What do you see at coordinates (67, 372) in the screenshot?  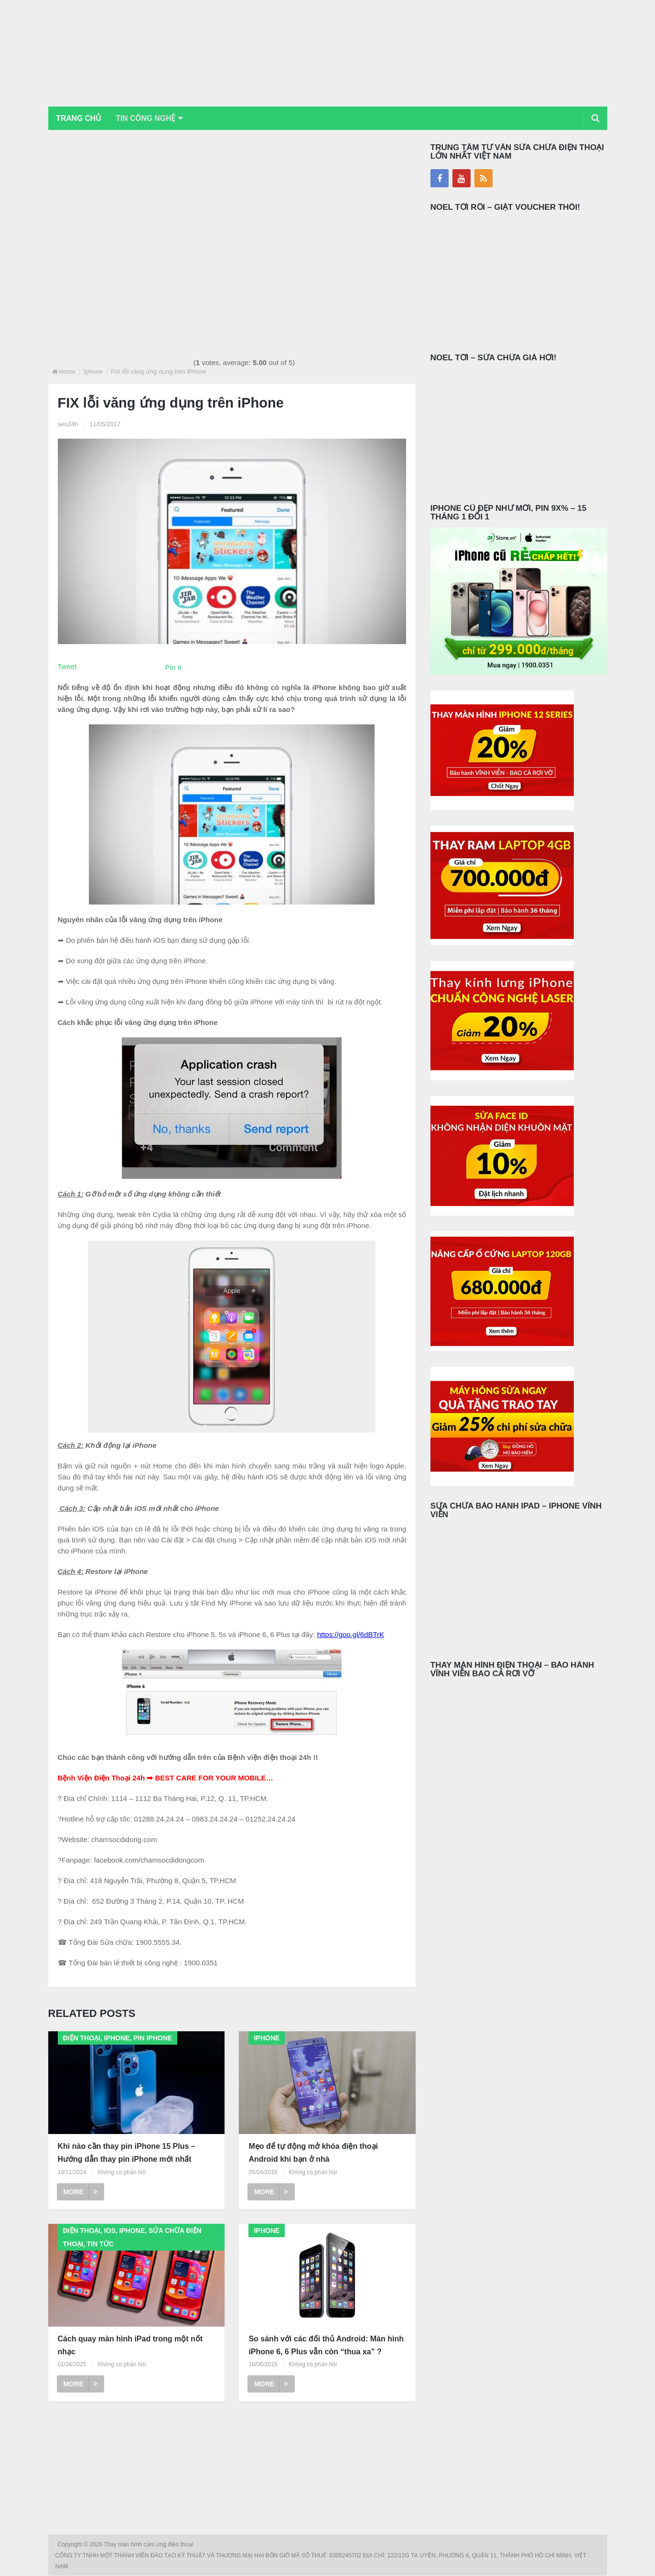 I see `Home` at bounding box center [67, 372].